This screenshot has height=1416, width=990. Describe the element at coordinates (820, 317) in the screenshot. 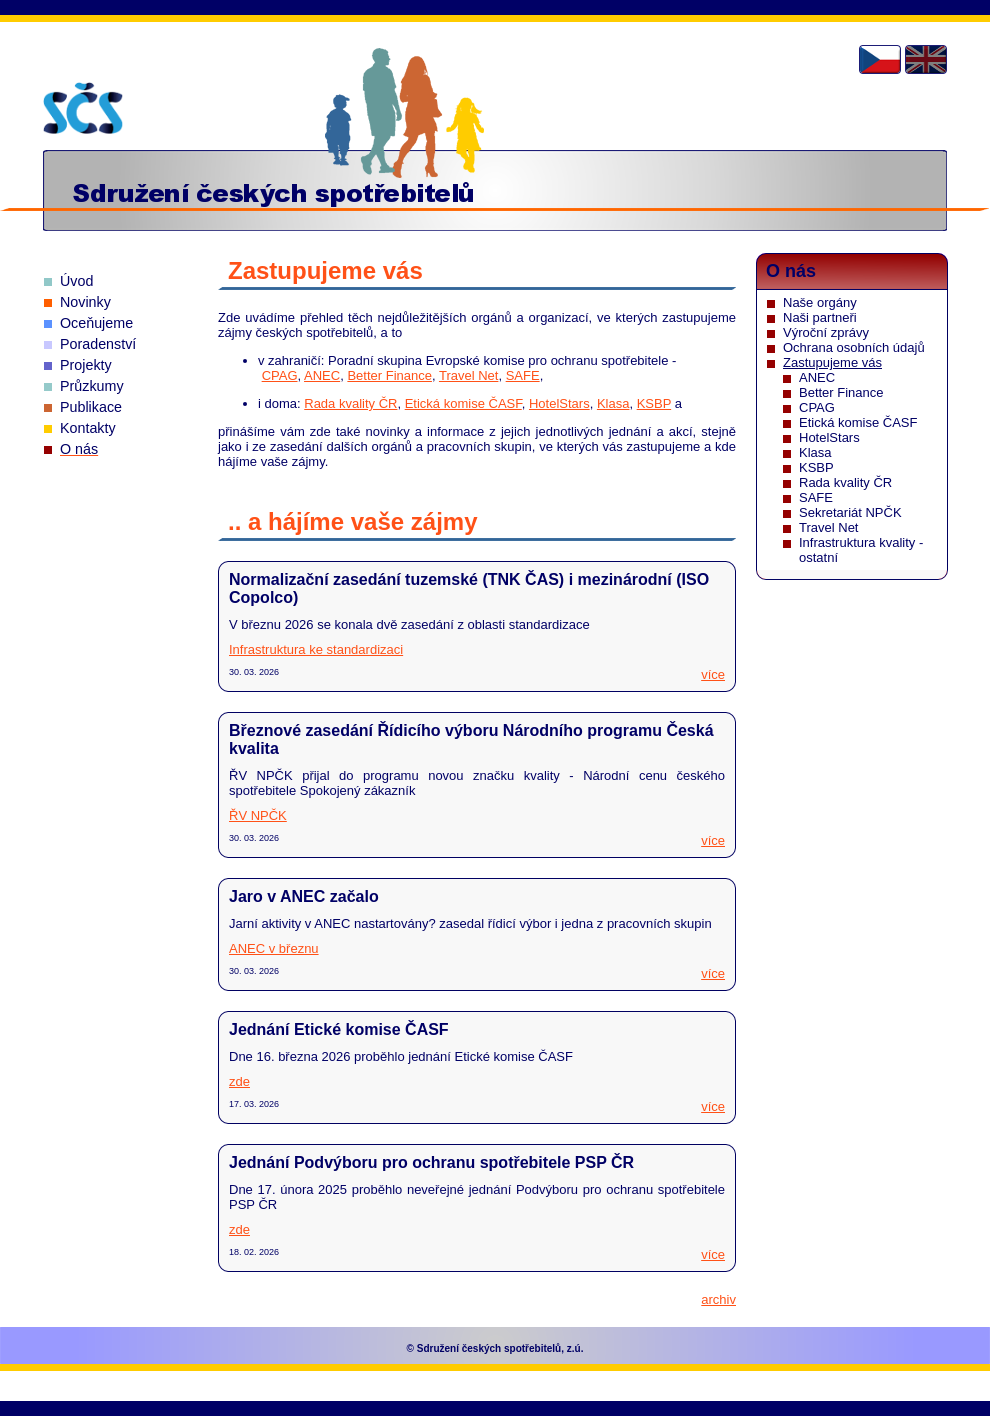

I see `Naši partneři` at that location.